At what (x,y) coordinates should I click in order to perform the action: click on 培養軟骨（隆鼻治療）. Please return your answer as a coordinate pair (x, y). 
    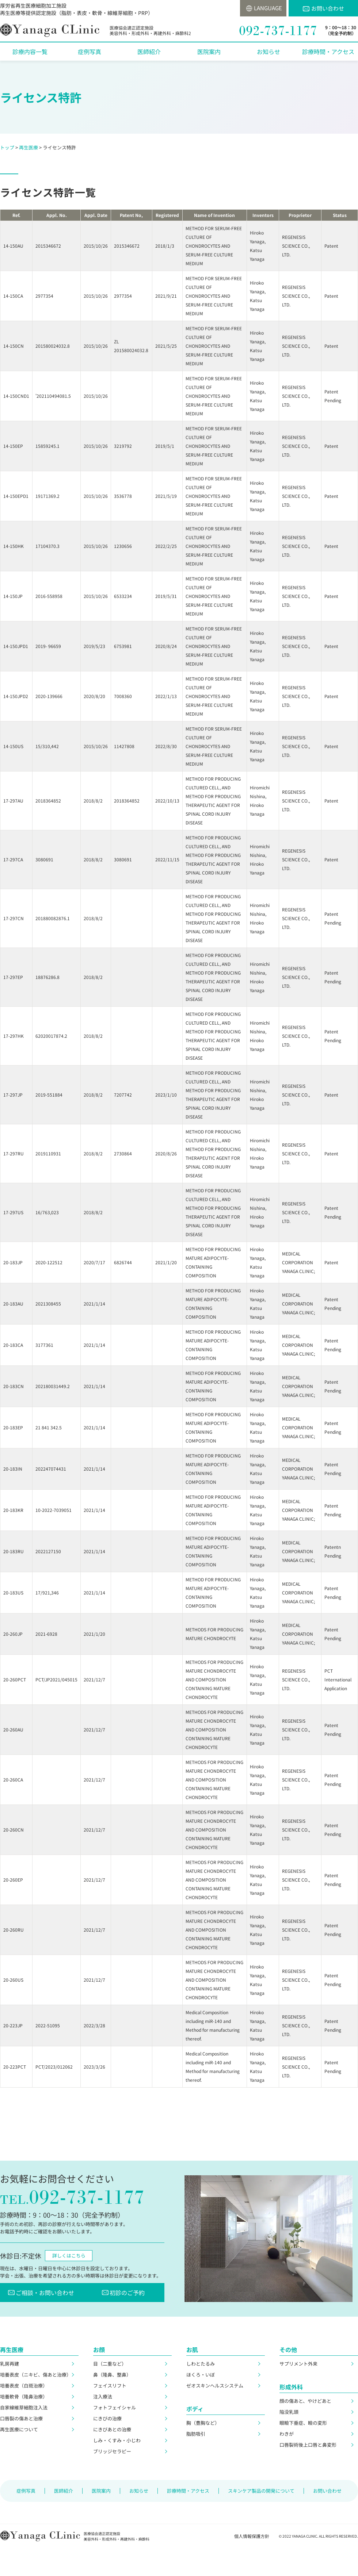
    Looking at the image, I should click on (23, 2396).